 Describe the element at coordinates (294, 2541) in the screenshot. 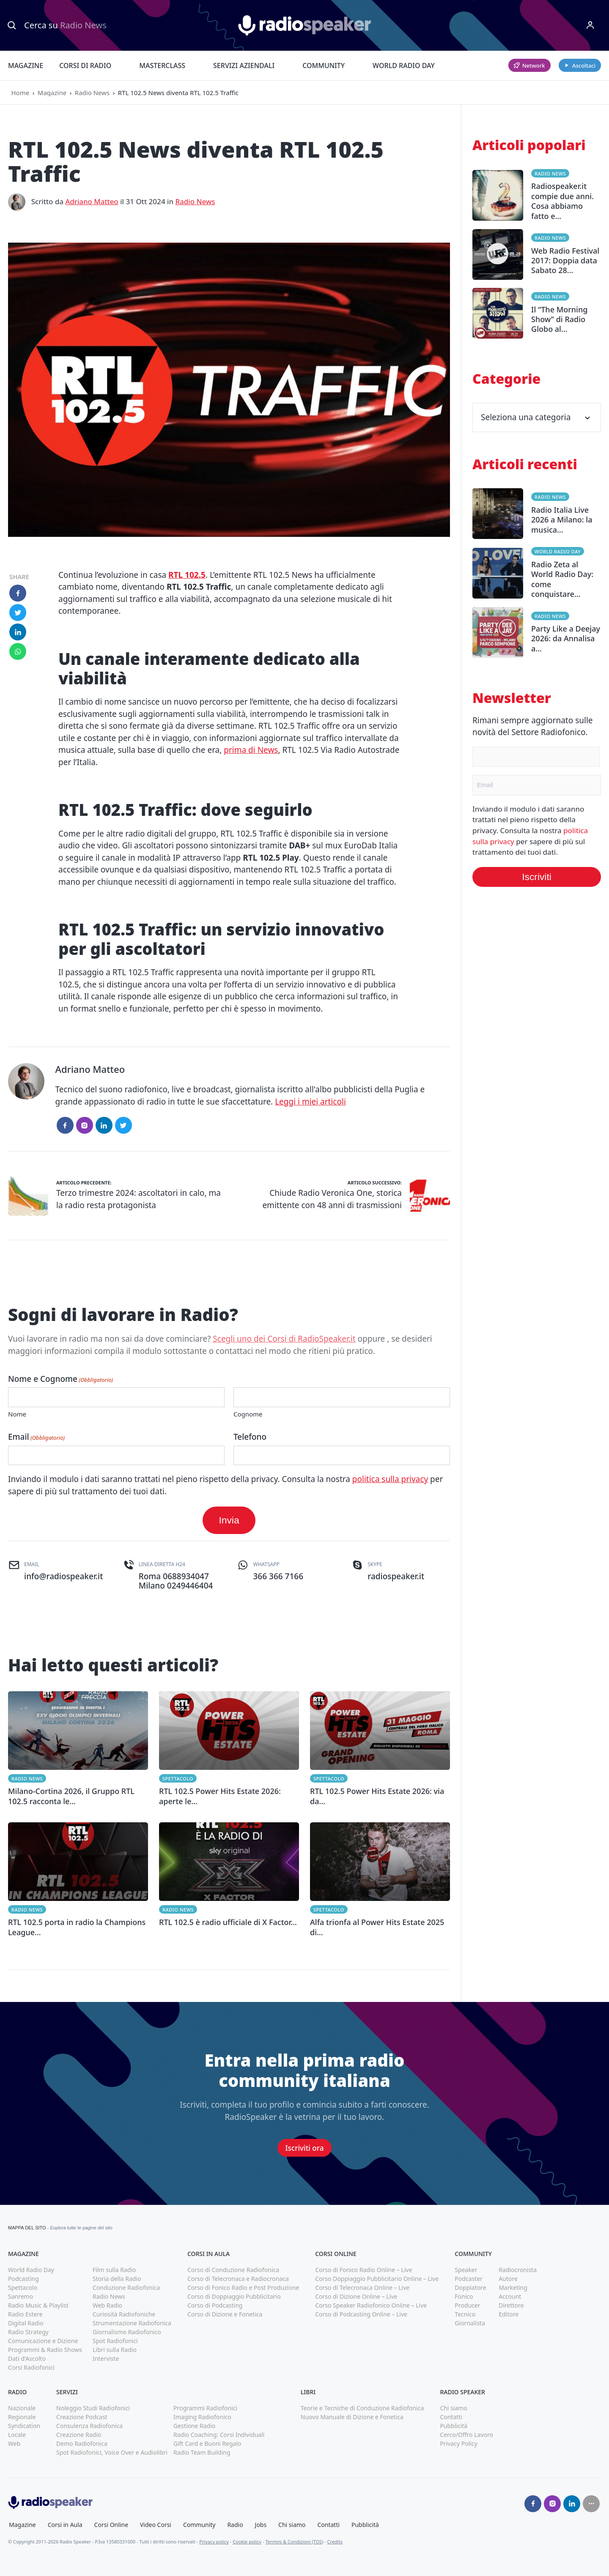

I see `Termini & Condizioni (TOS)` at that location.